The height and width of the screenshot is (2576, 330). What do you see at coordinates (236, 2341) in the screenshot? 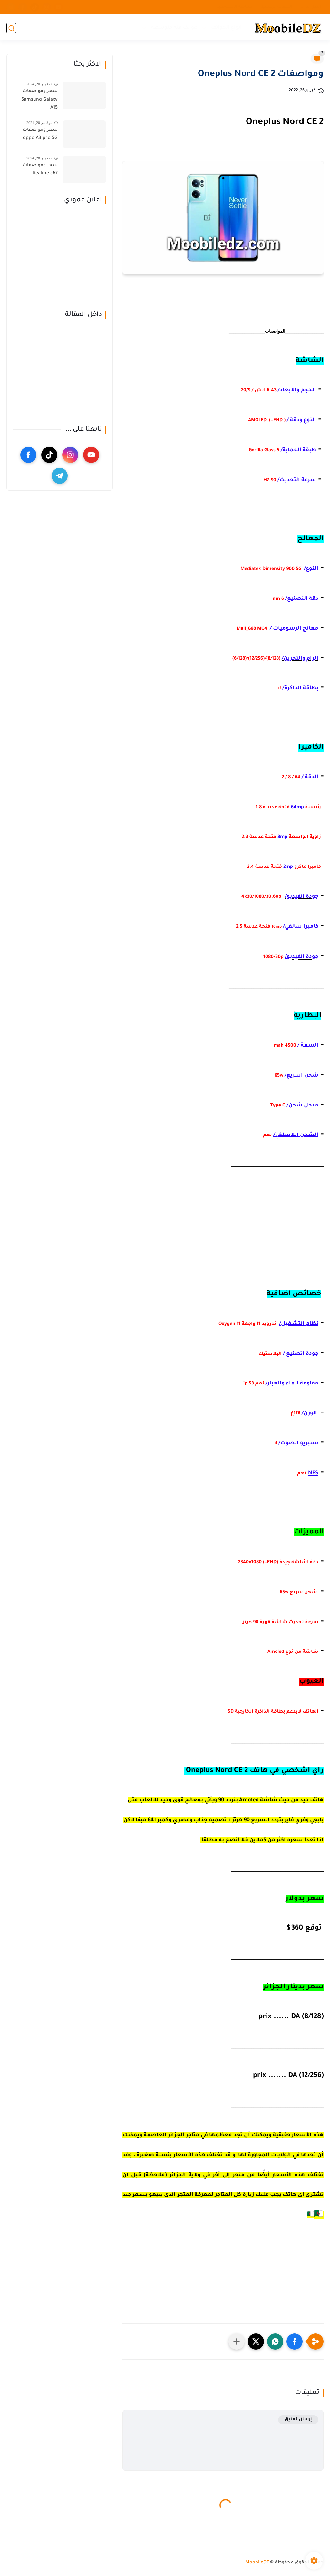
I see `[مشاركة في التطبيقات الأخرى]` at bounding box center [236, 2341].